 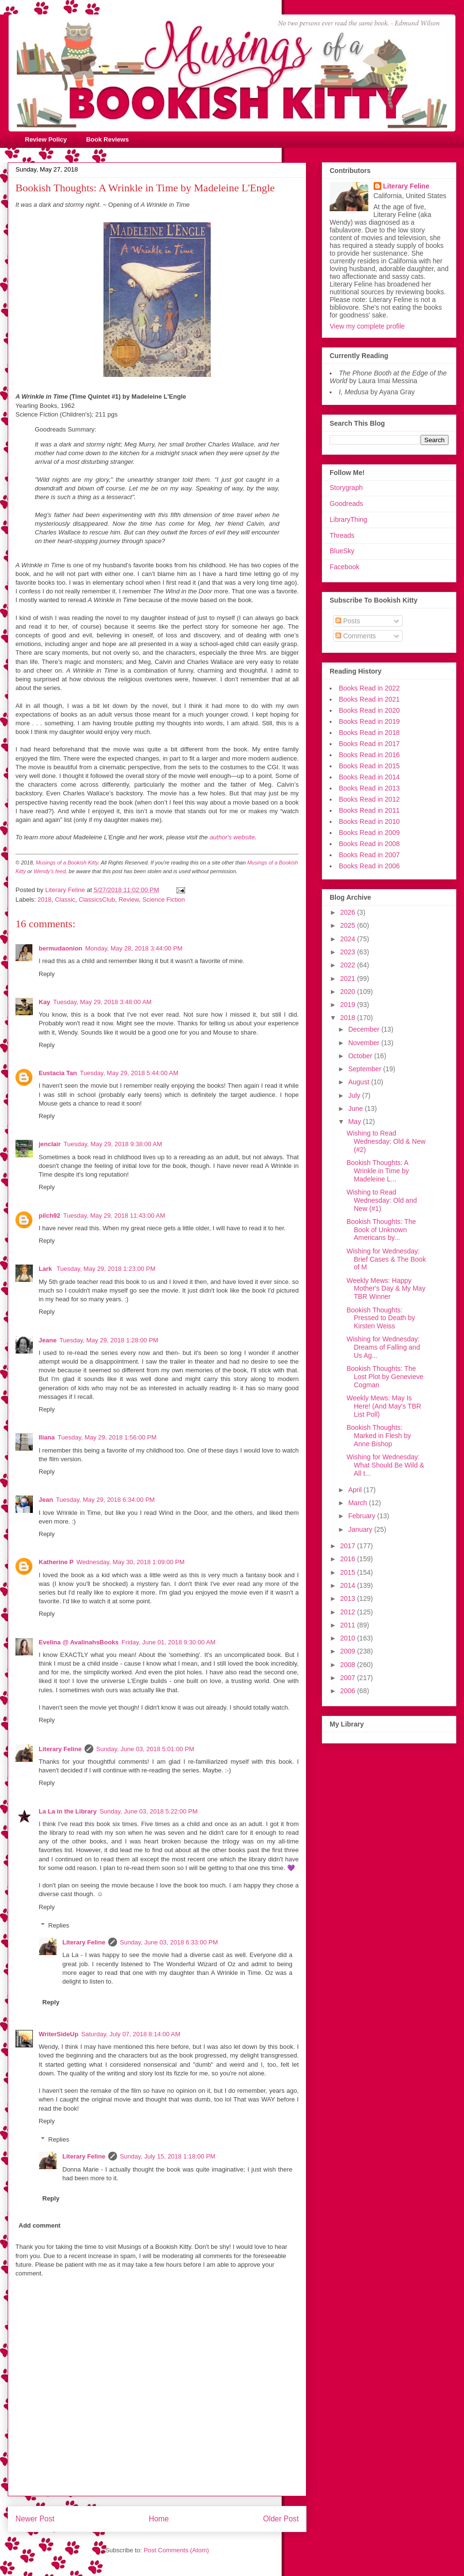 I want to click on ClassicsClub, so click(x=97, y=899).